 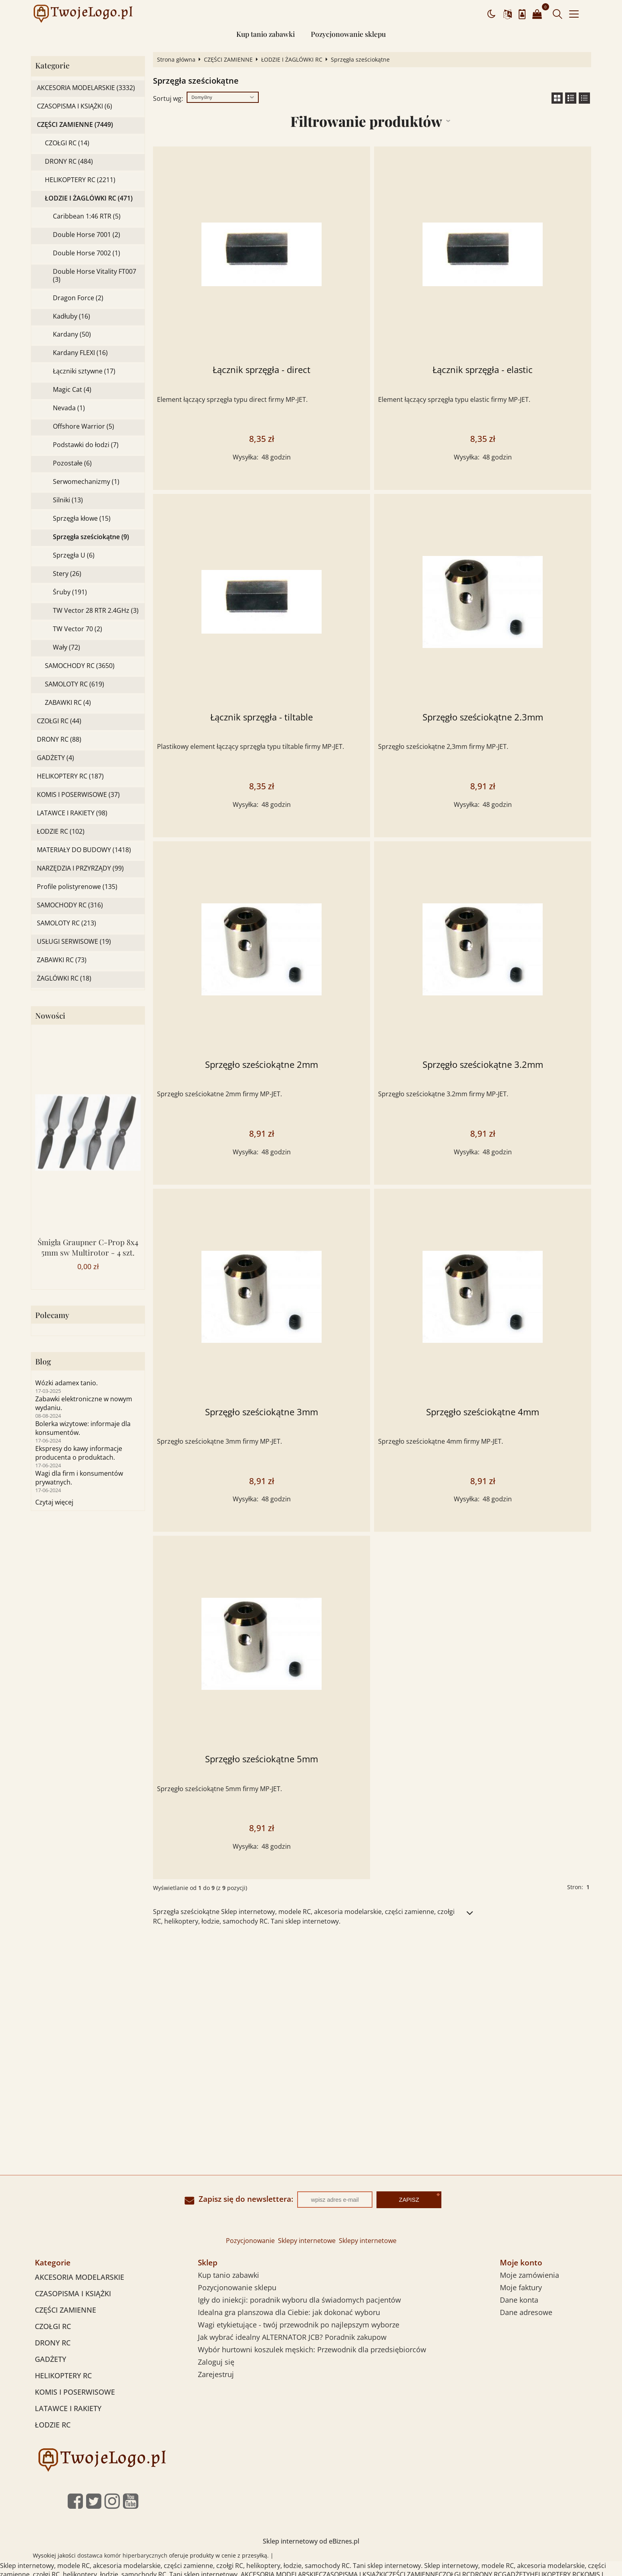 What do you see at coordinates (50, 1016) in the screenshot?
I see `Nowości` at bounding box center [50, 1016].